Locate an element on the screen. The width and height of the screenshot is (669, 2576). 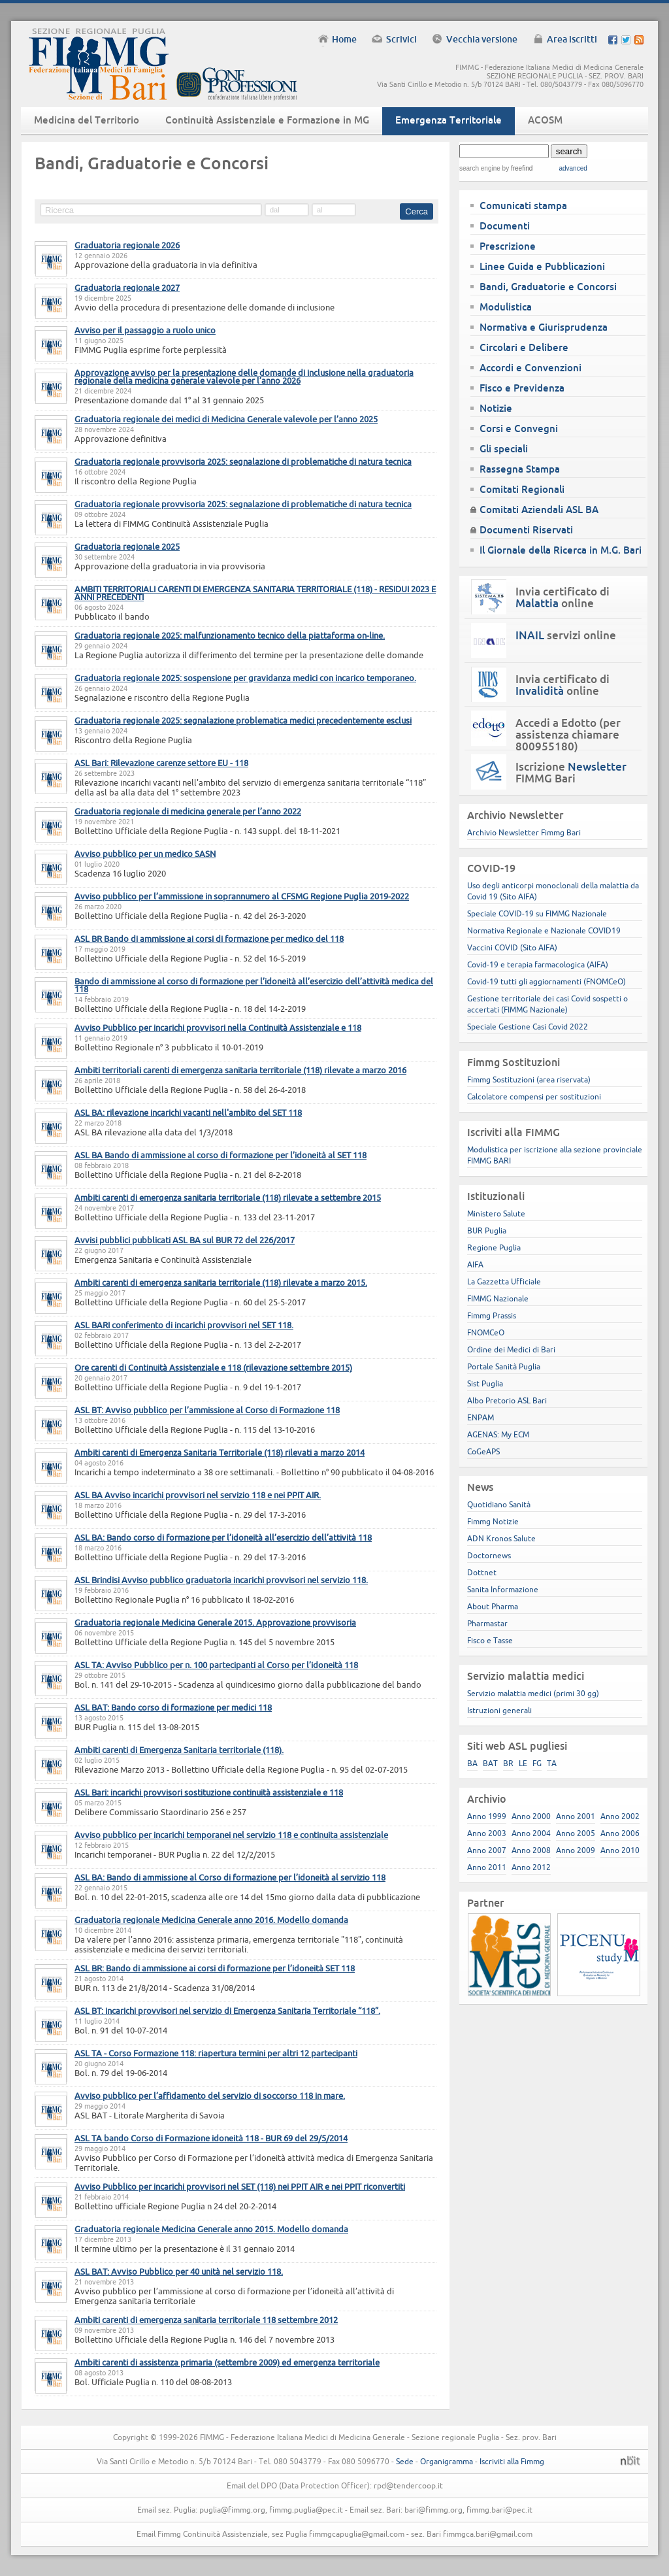
Sede is located at coordinates (405, 2461).